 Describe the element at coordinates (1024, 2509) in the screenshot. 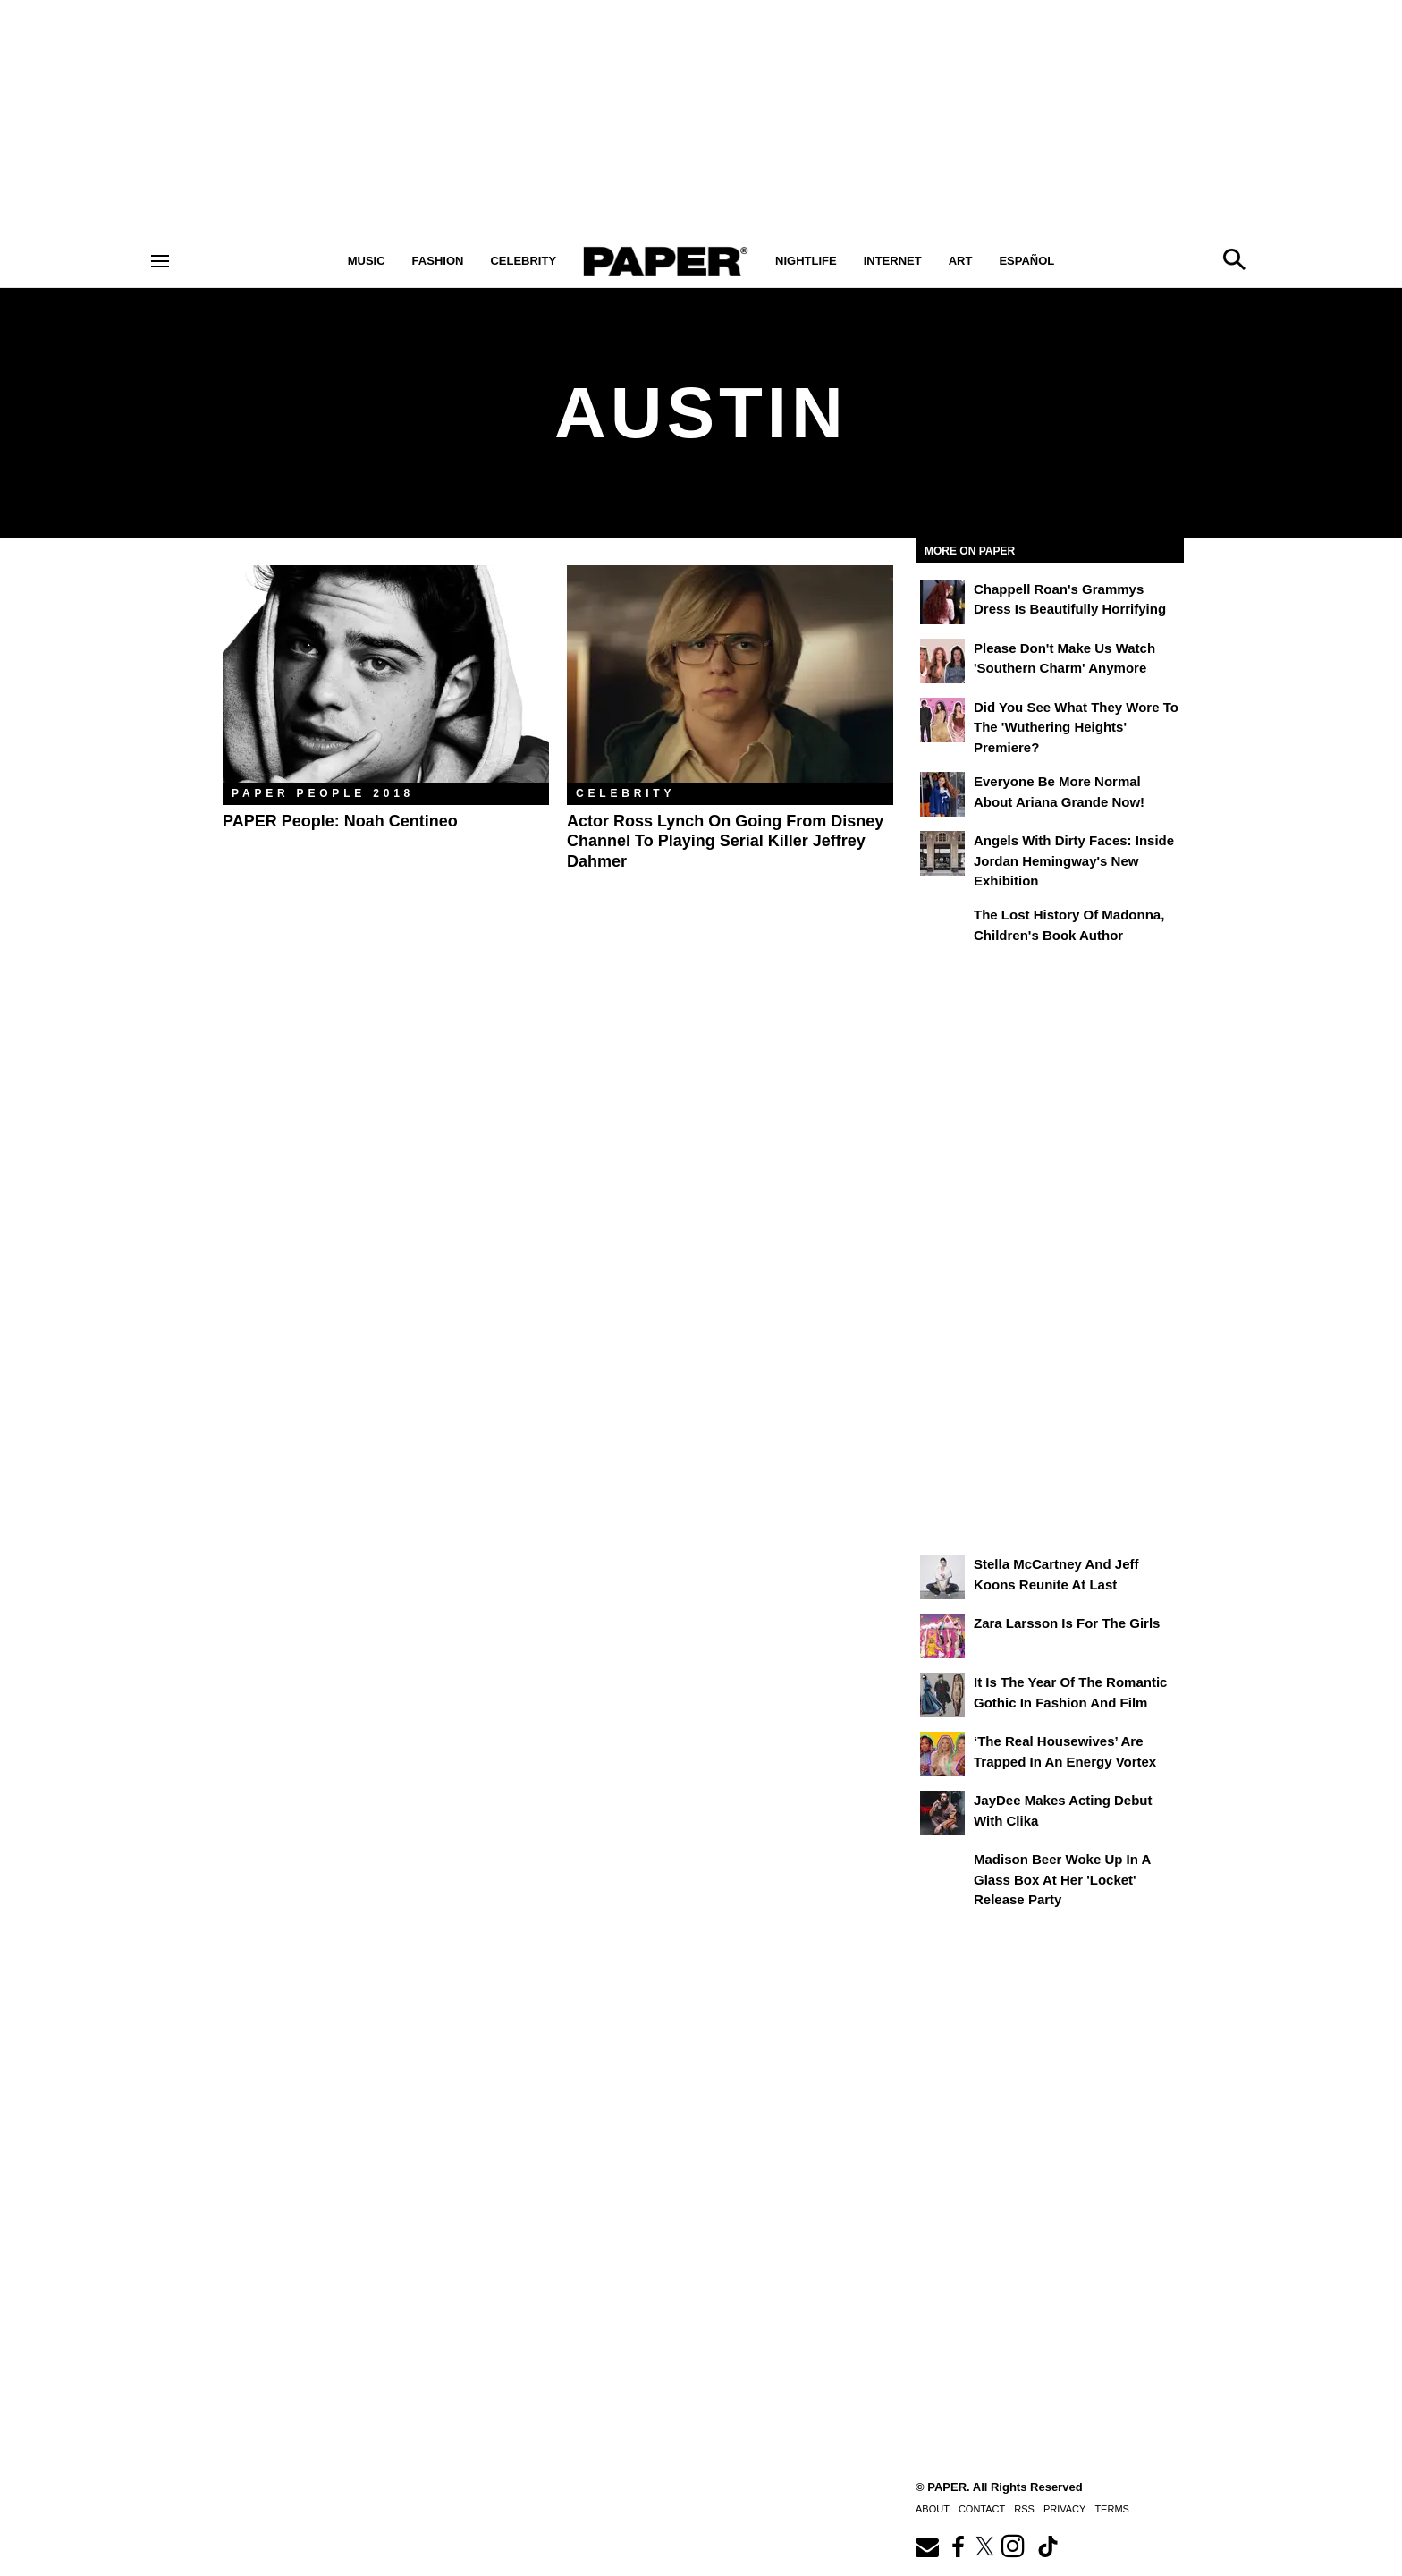

I see `RSS` at that location.